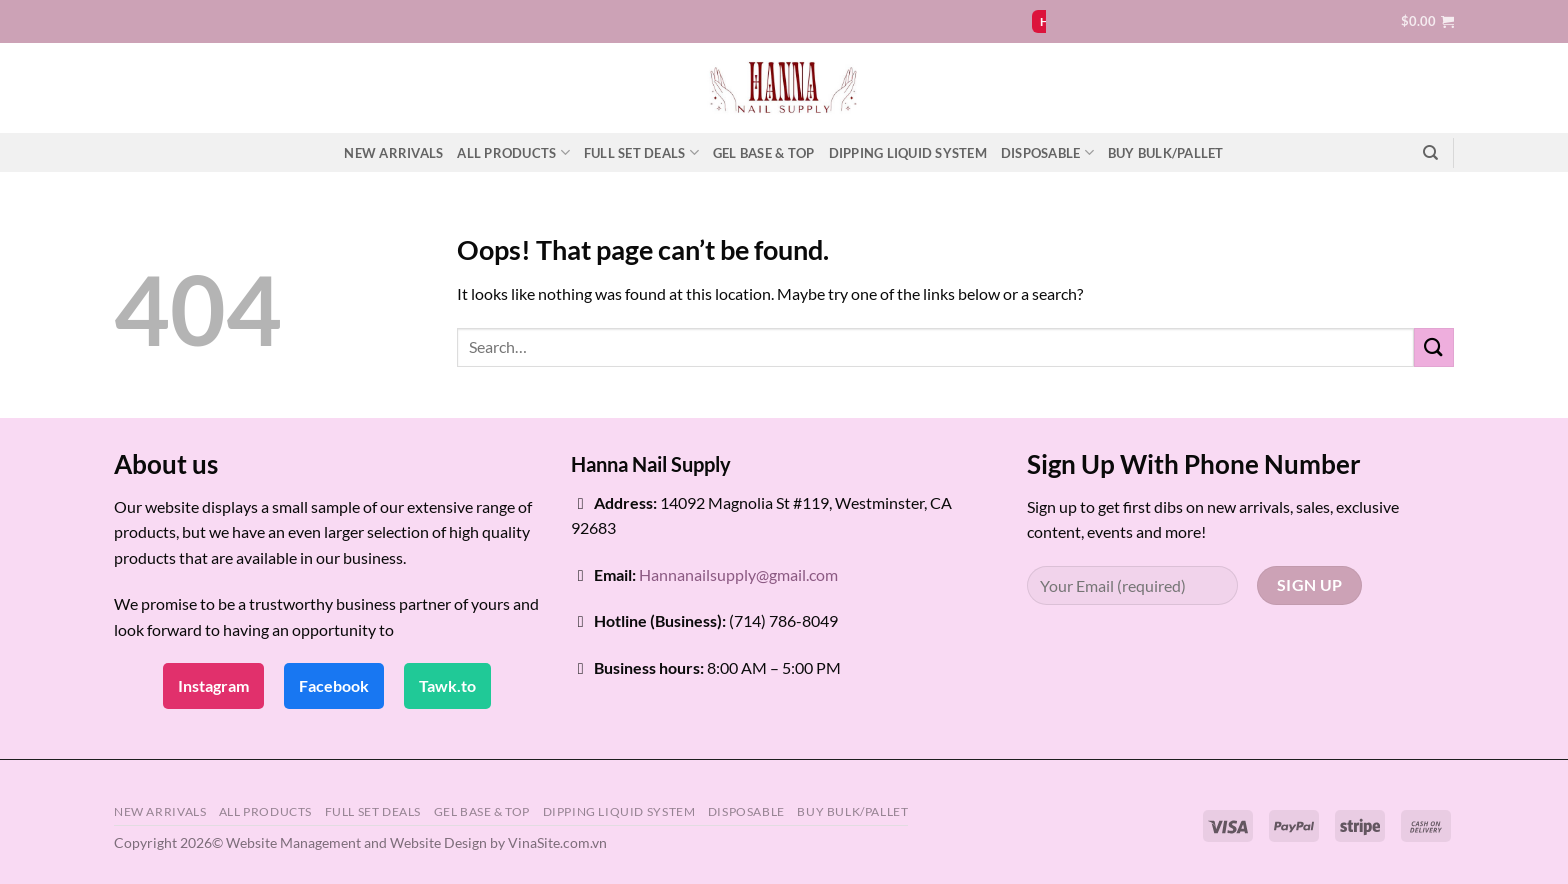  I want to click on FULL SET DEALS, so click(641, 152).